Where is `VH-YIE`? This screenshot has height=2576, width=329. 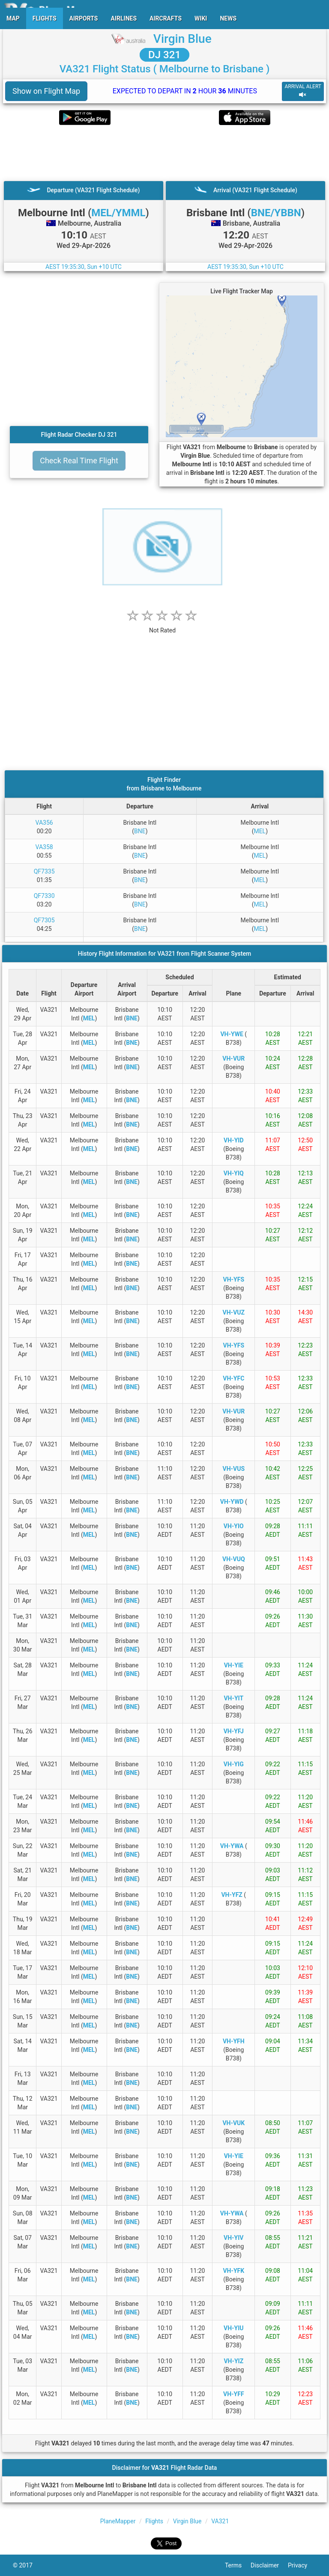 VH-YIE is located at coordinates (233, 1665).